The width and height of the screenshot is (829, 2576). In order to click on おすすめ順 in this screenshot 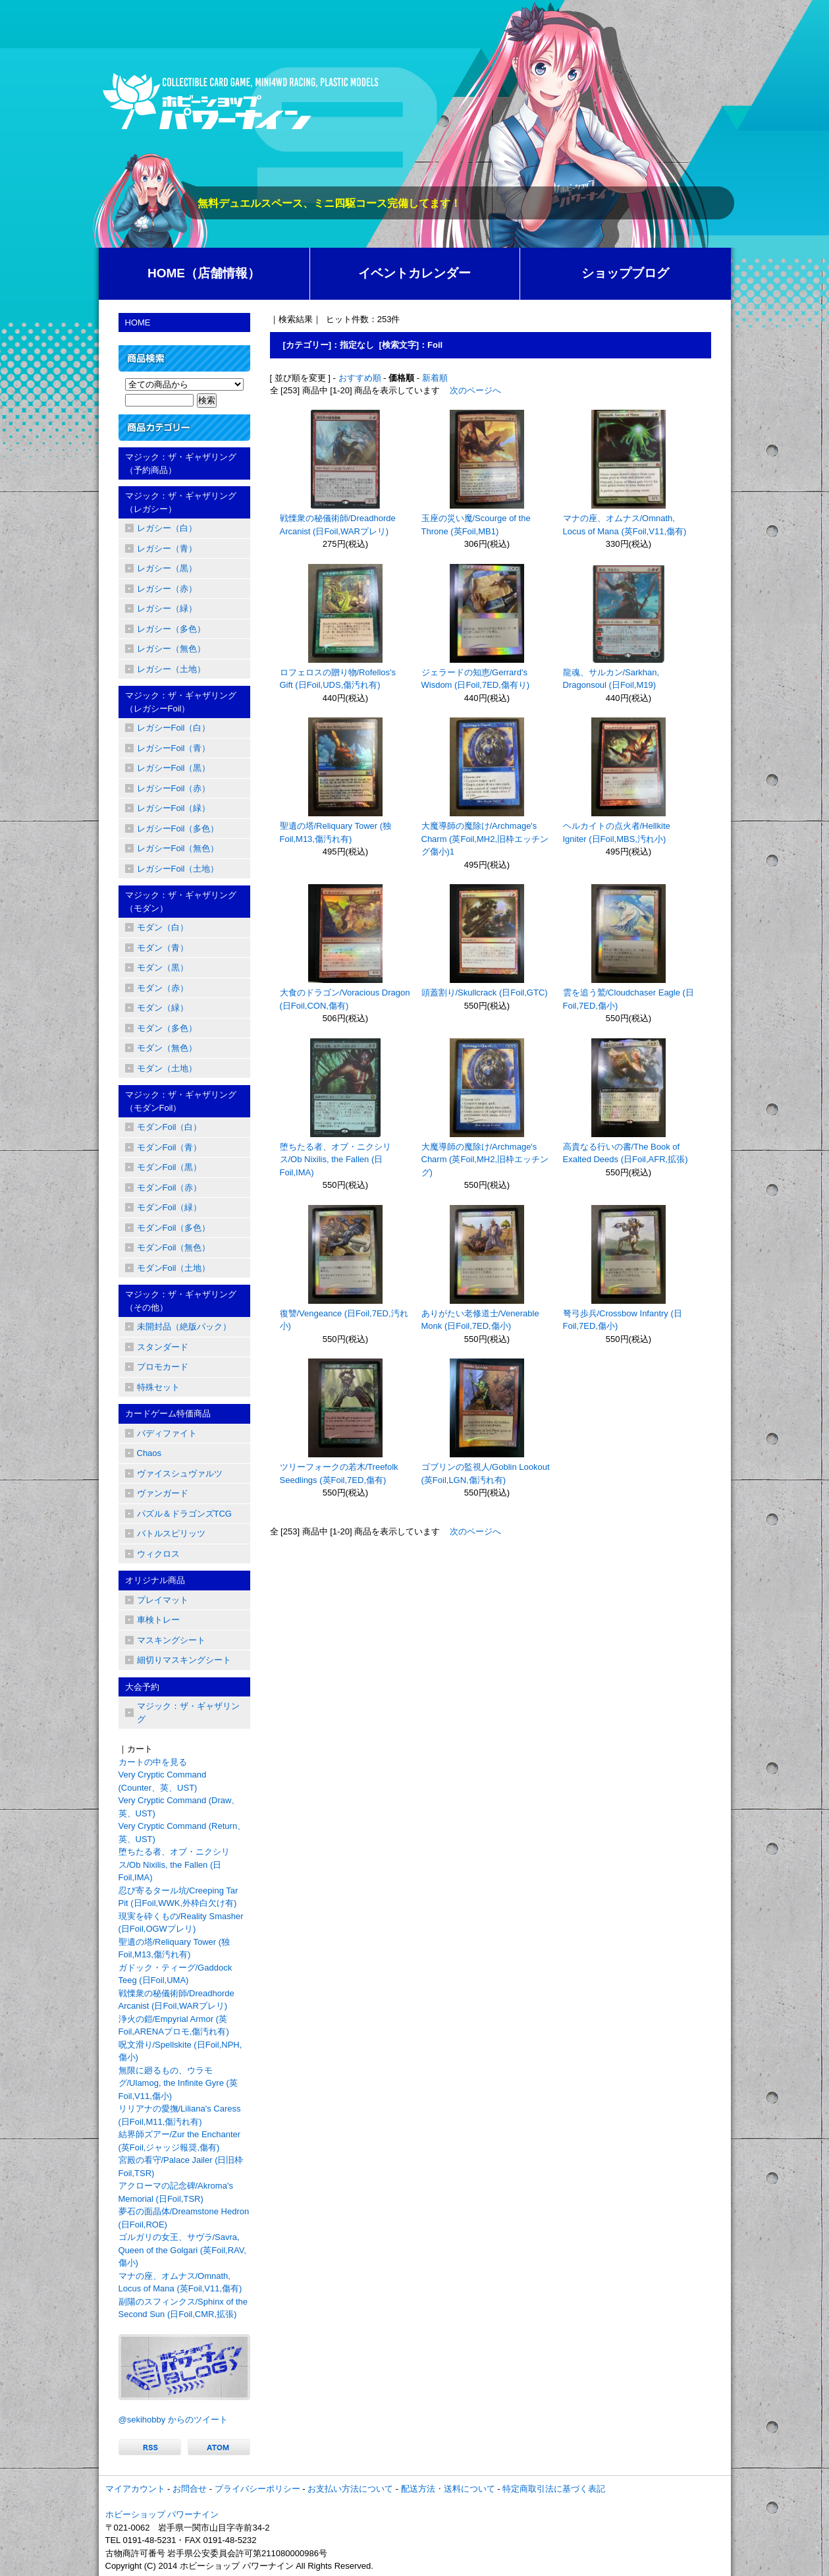, I will do `click(359, 378)`.